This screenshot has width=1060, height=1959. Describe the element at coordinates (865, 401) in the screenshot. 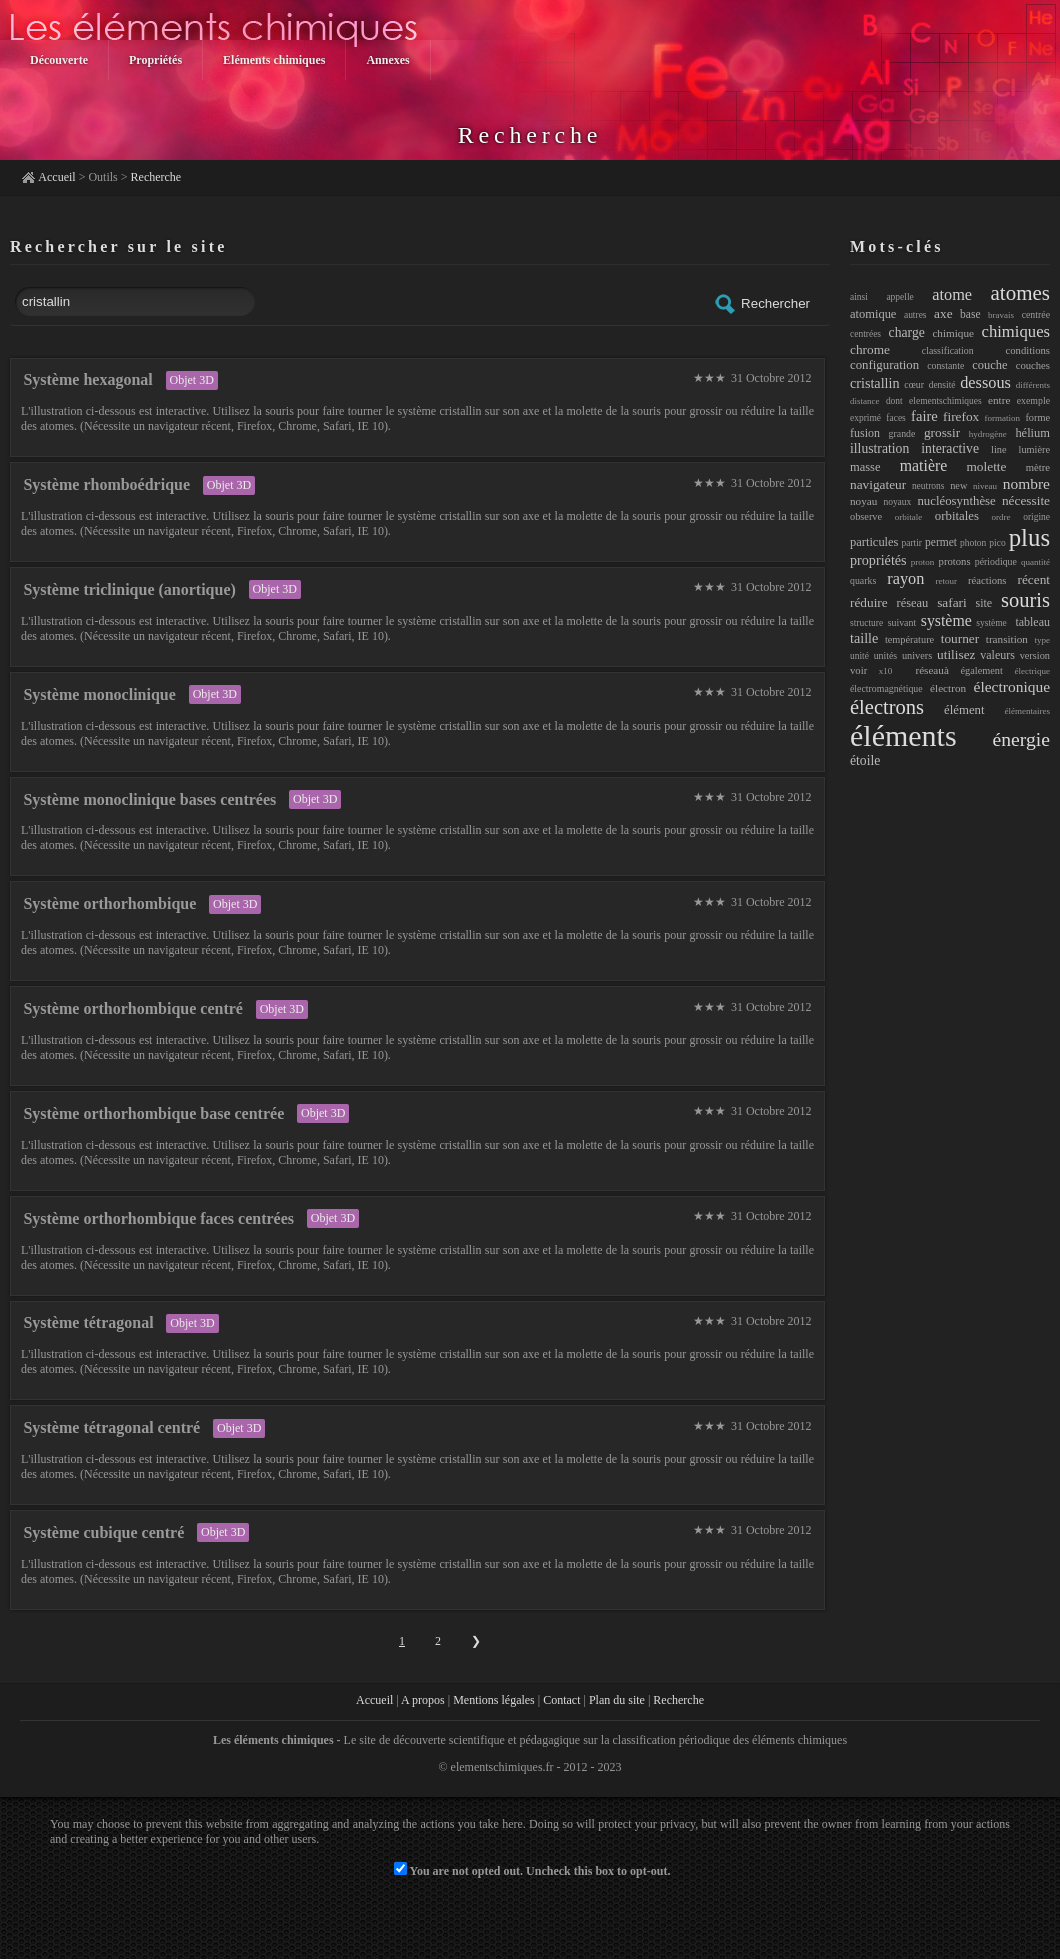

I see `distance` at that location.